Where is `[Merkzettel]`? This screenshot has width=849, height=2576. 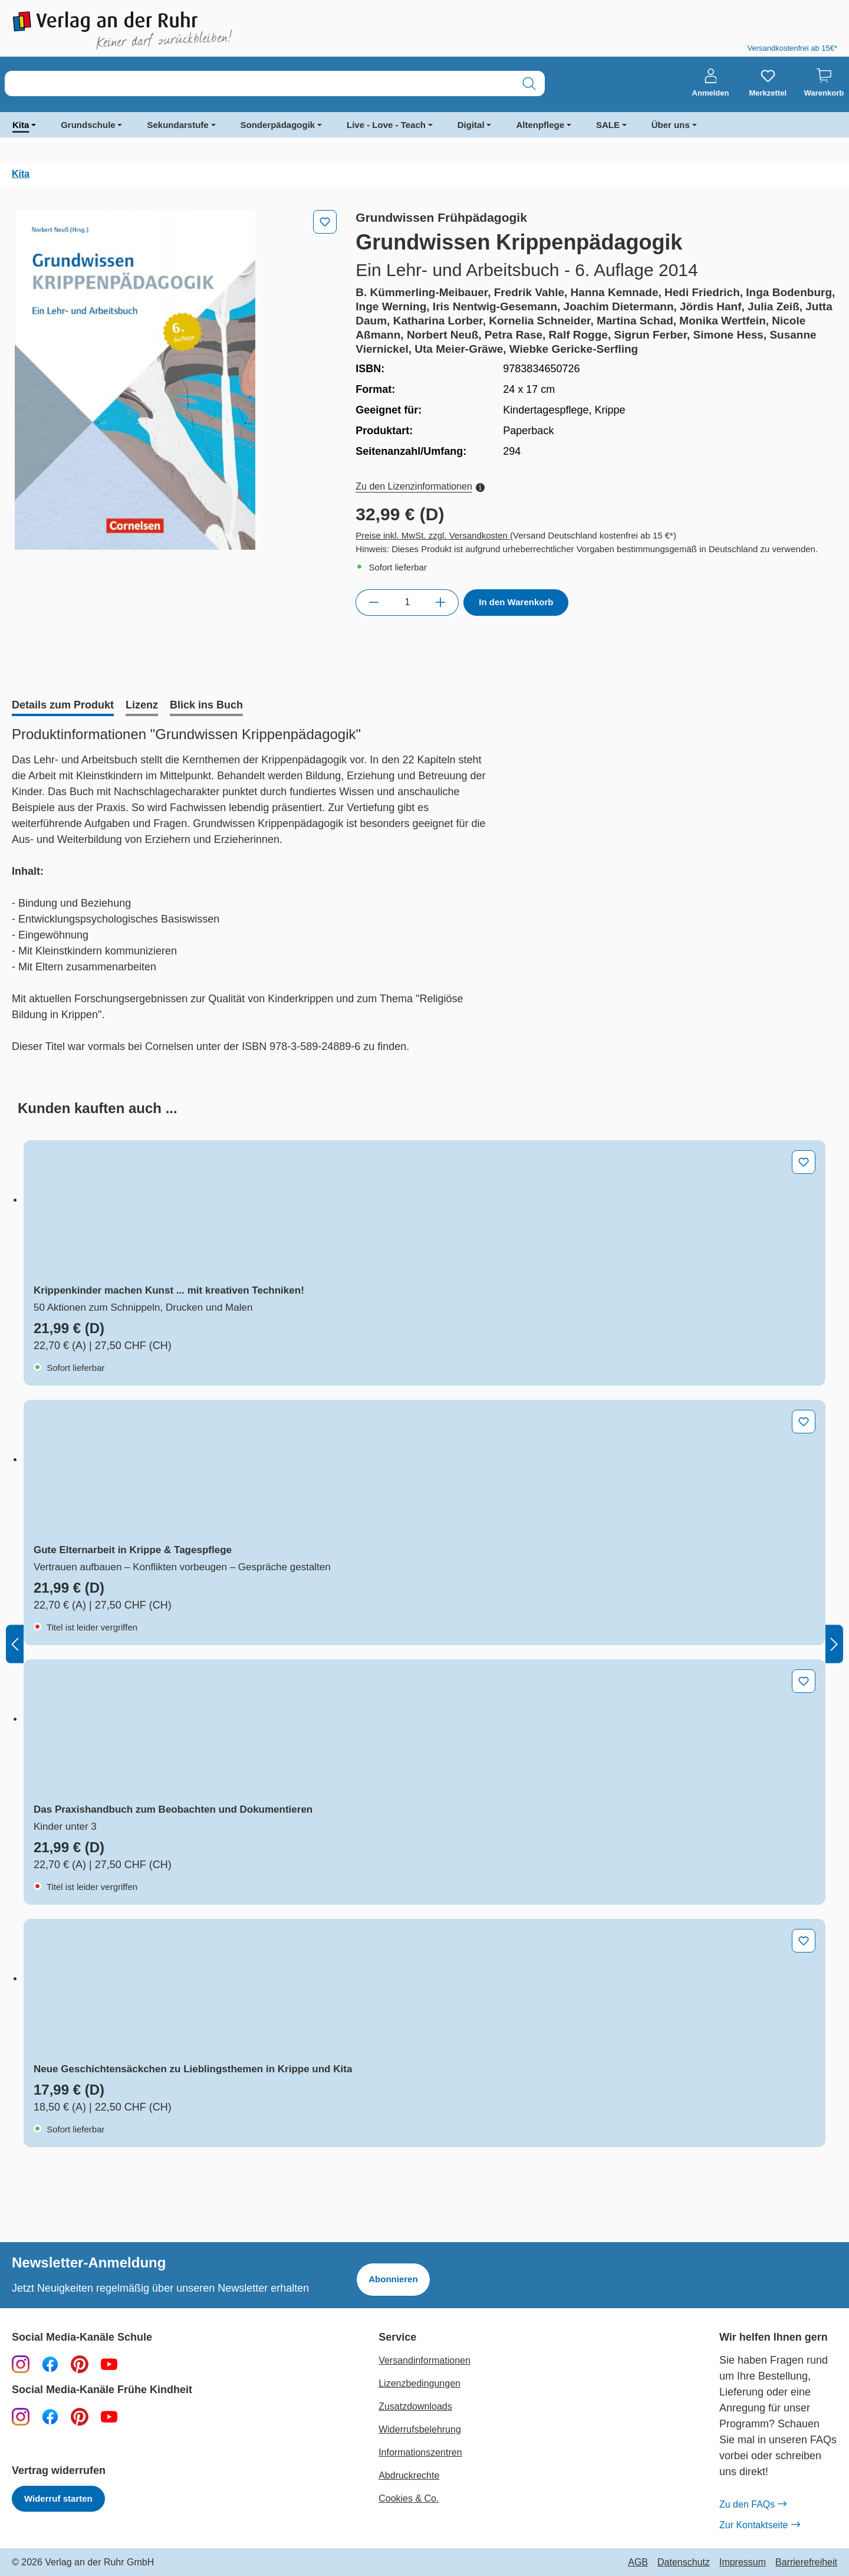
[Merkzettel] is located at coordinates (767, 83).